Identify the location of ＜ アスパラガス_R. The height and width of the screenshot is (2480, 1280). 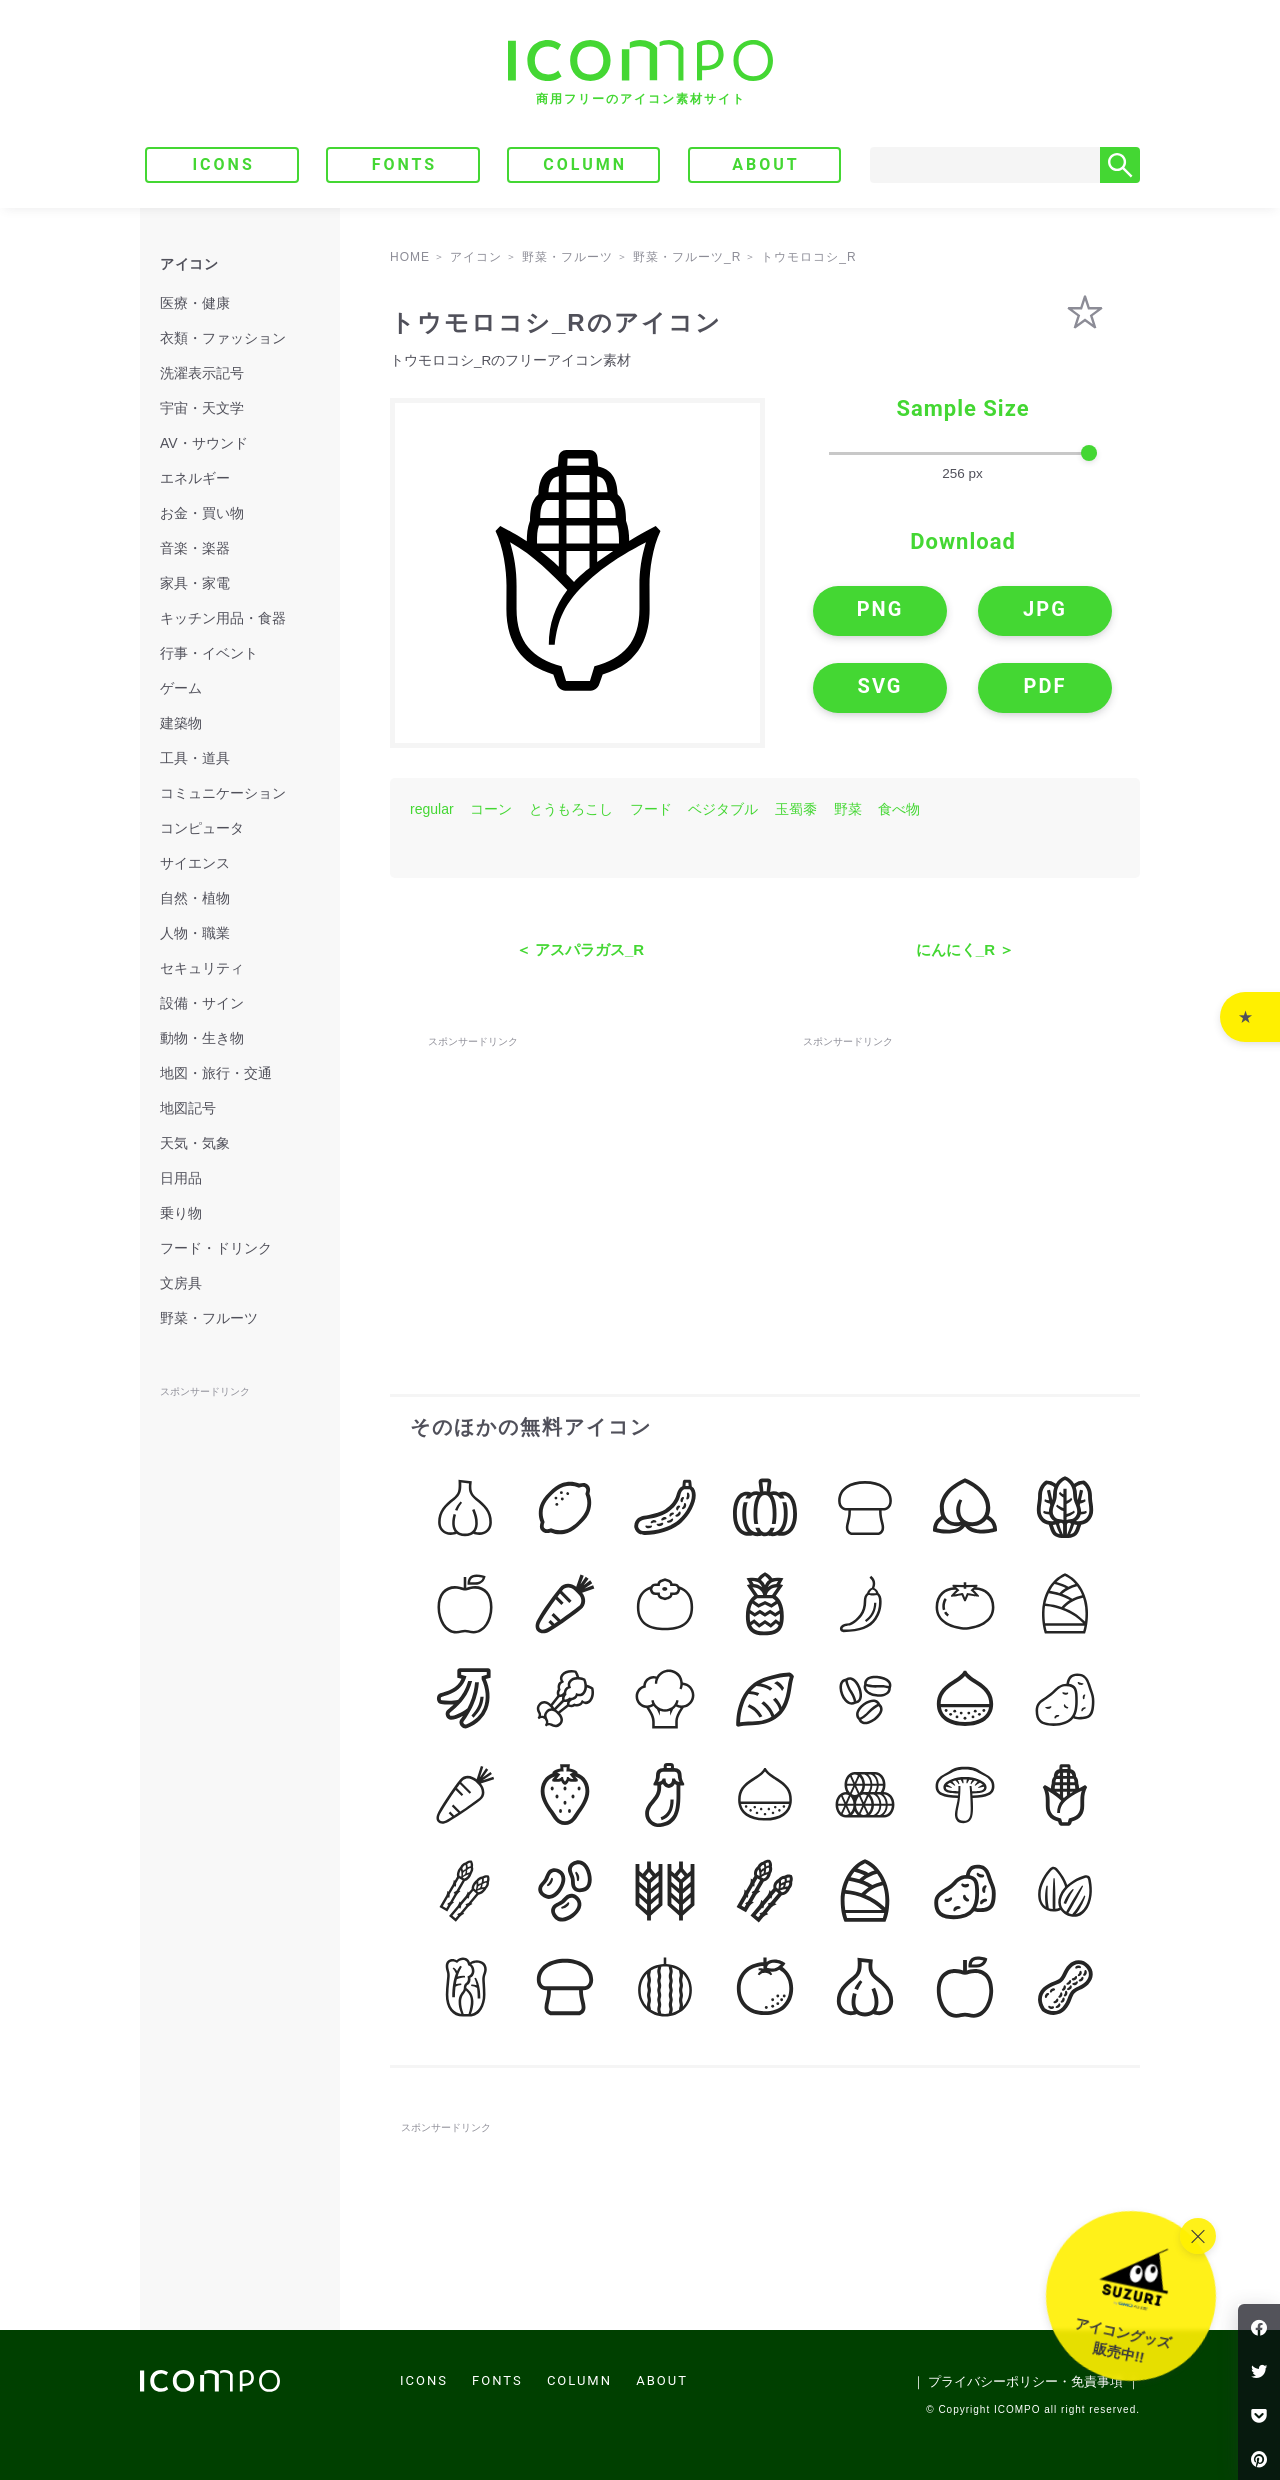
(580, 949).